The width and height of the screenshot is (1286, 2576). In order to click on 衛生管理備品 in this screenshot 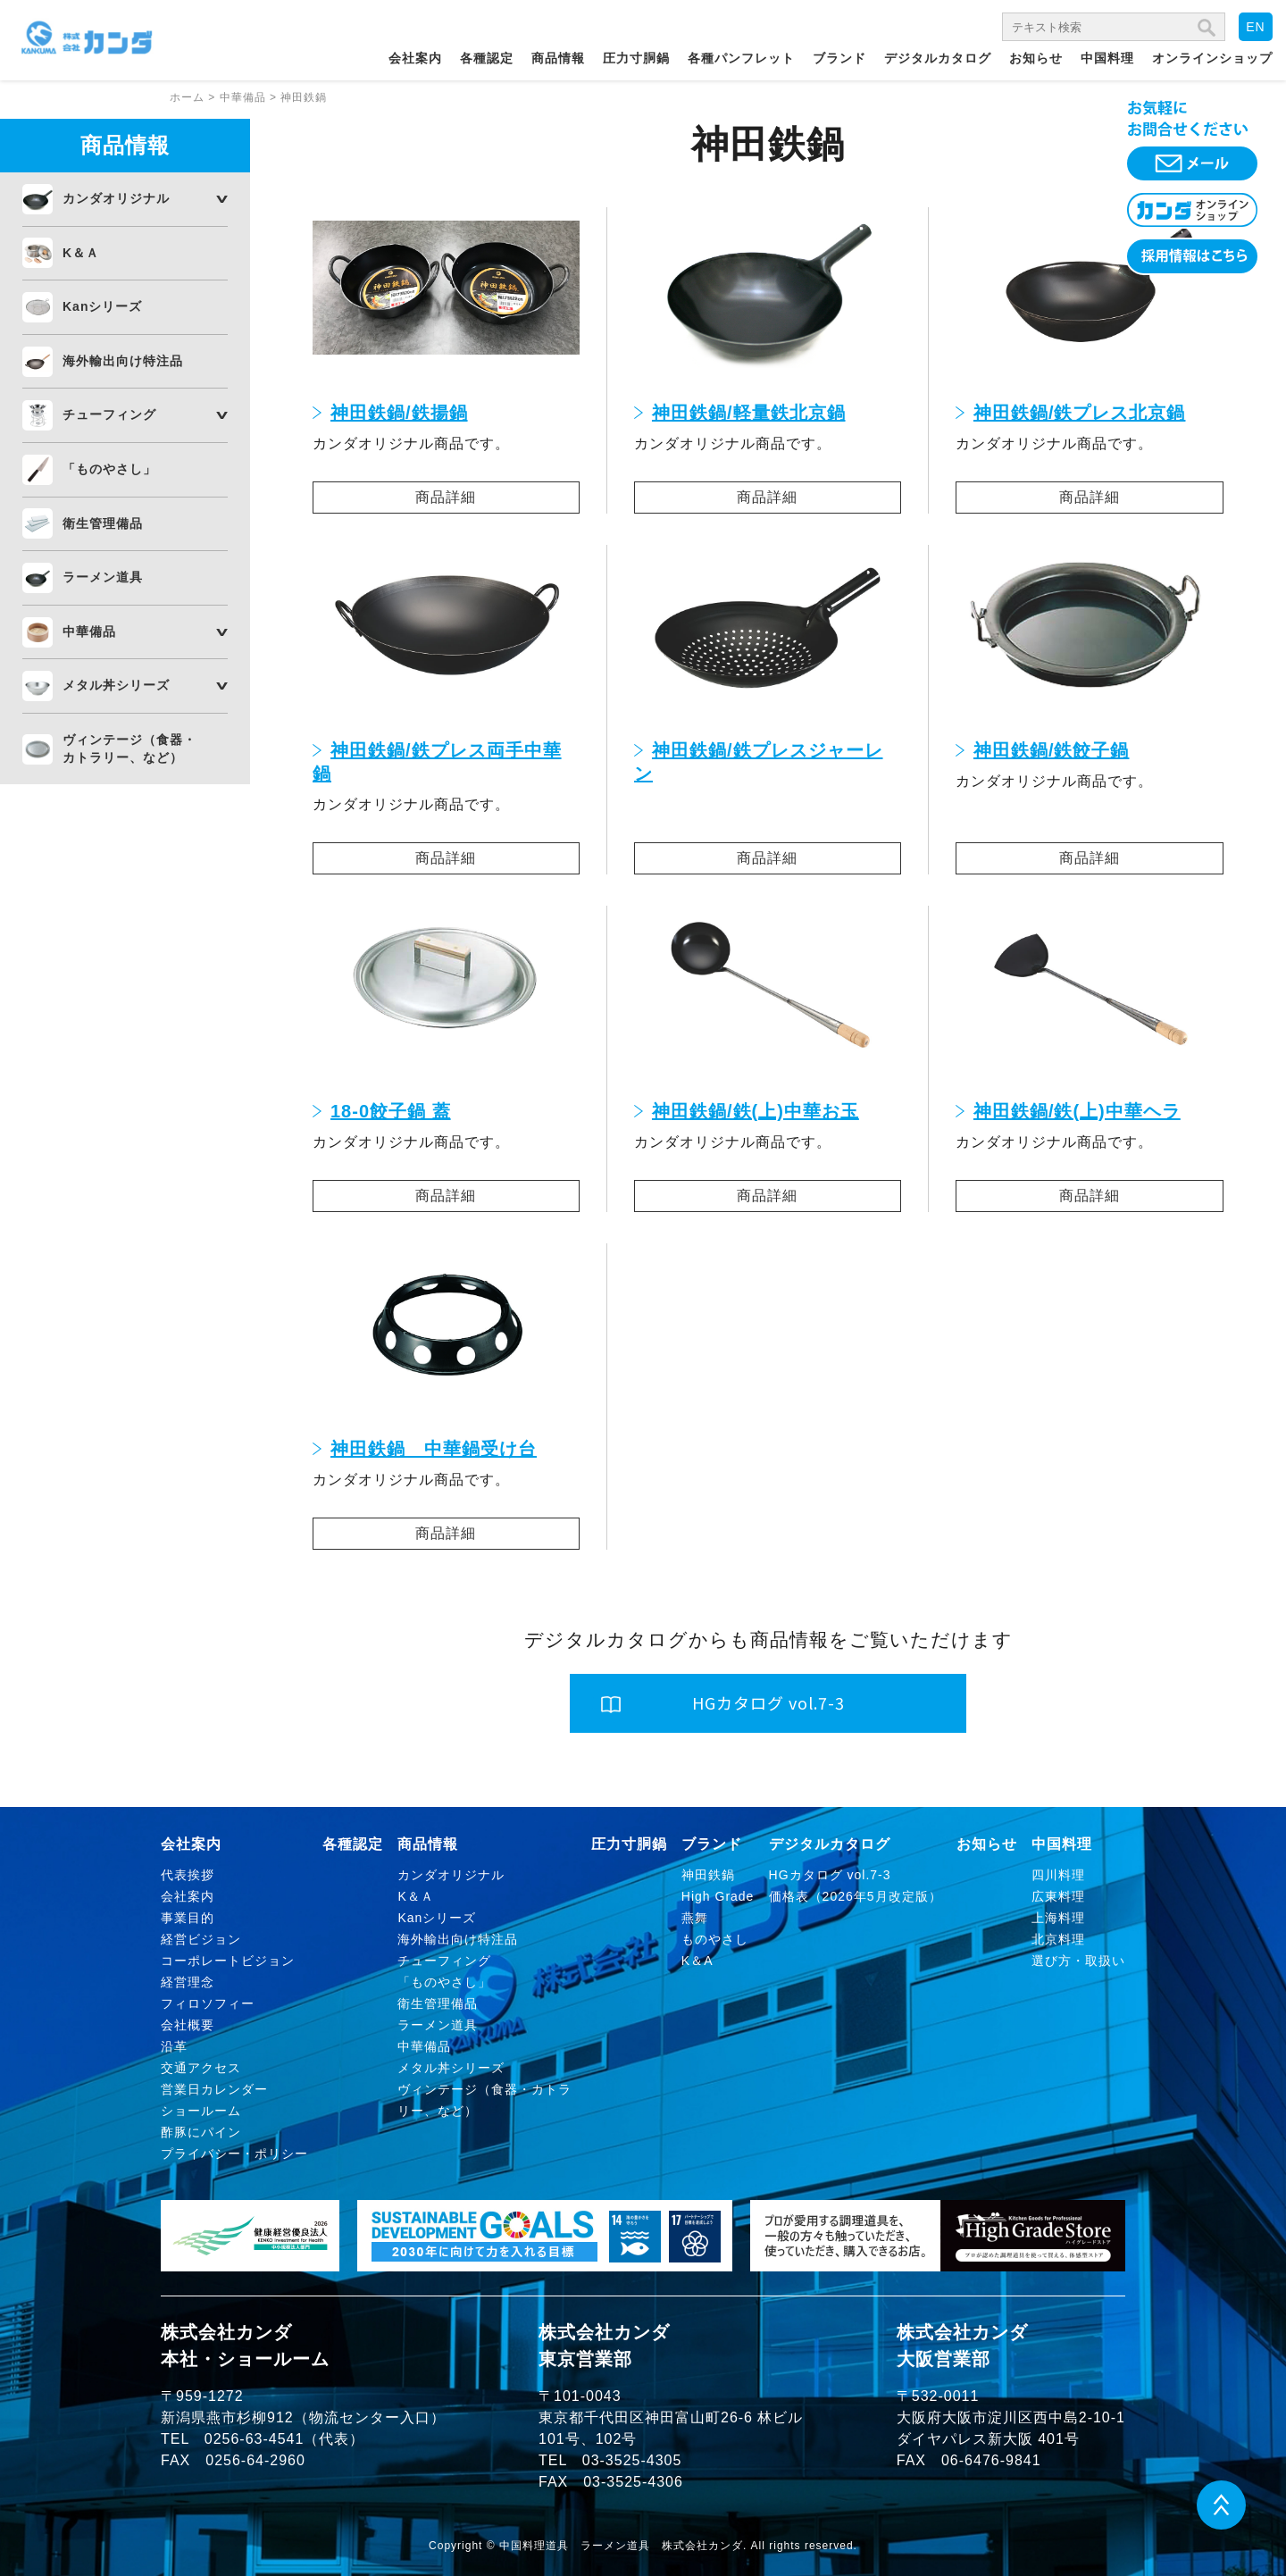, I will do `click(103, 523)`.